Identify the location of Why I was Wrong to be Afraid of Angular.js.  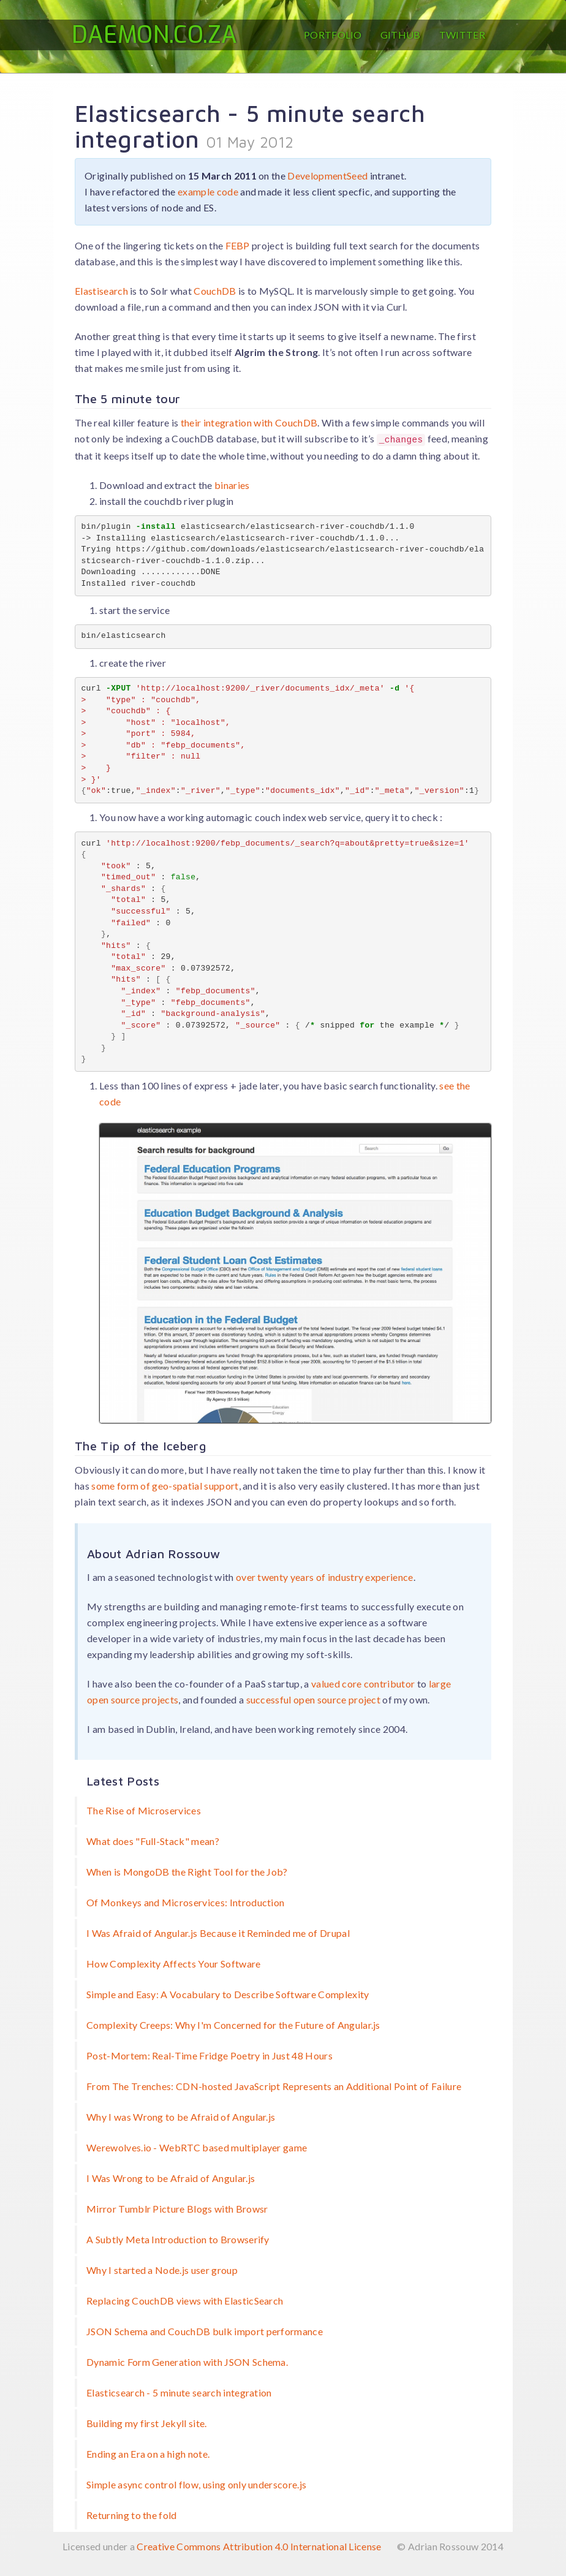
(180, 2117).